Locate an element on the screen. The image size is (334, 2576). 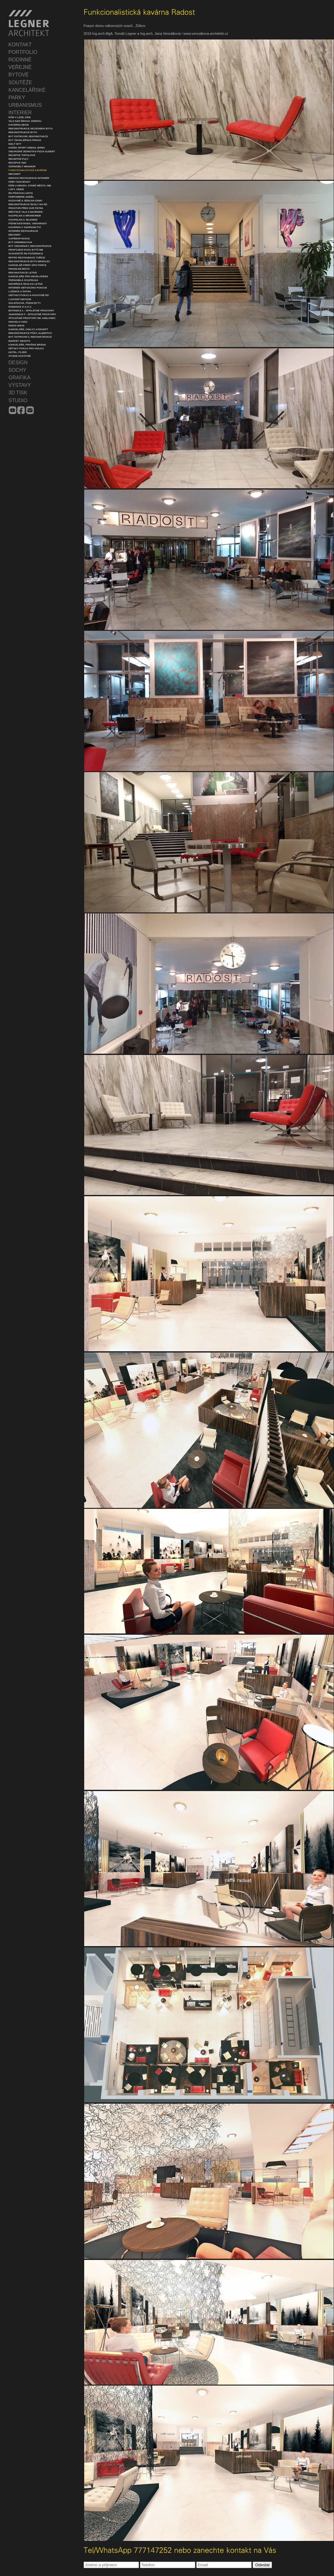
Jahodnice F - společné prostory is located at coordinates (32, 314).